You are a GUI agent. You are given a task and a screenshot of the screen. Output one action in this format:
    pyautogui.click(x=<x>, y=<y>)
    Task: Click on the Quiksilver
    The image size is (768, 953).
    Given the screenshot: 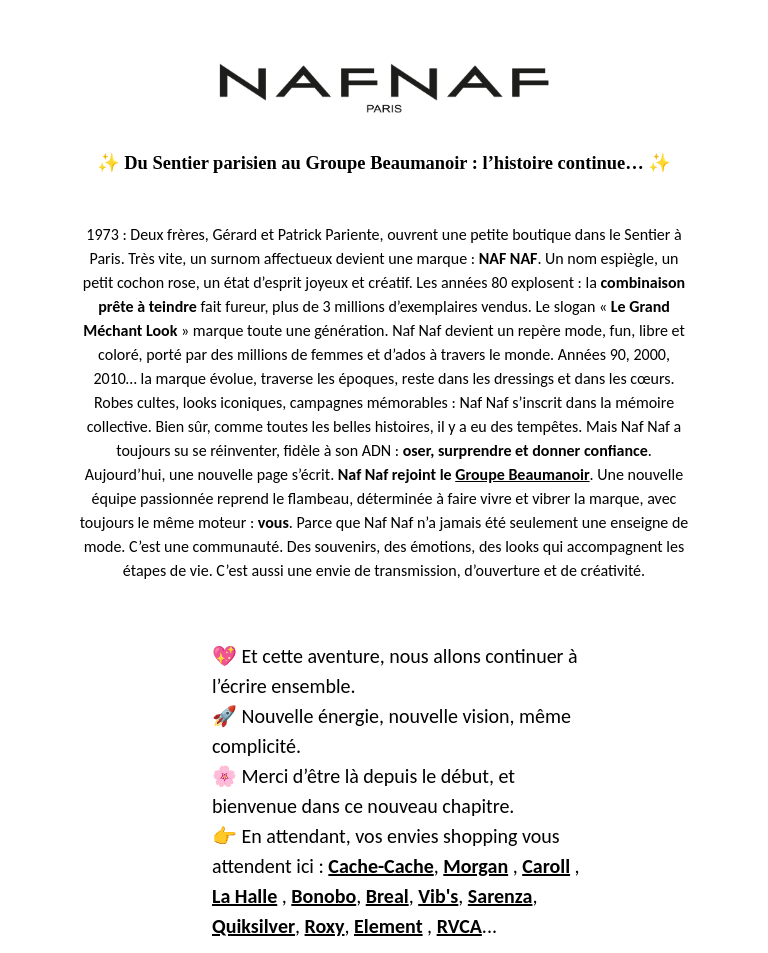 What is the action you would take?
    pyautogui.click(x=253, y=926)
    